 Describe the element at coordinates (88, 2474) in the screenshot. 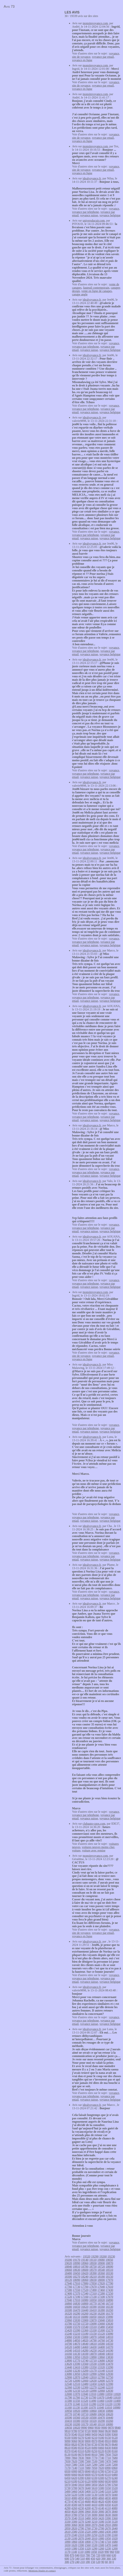

I see `6600` at that location.